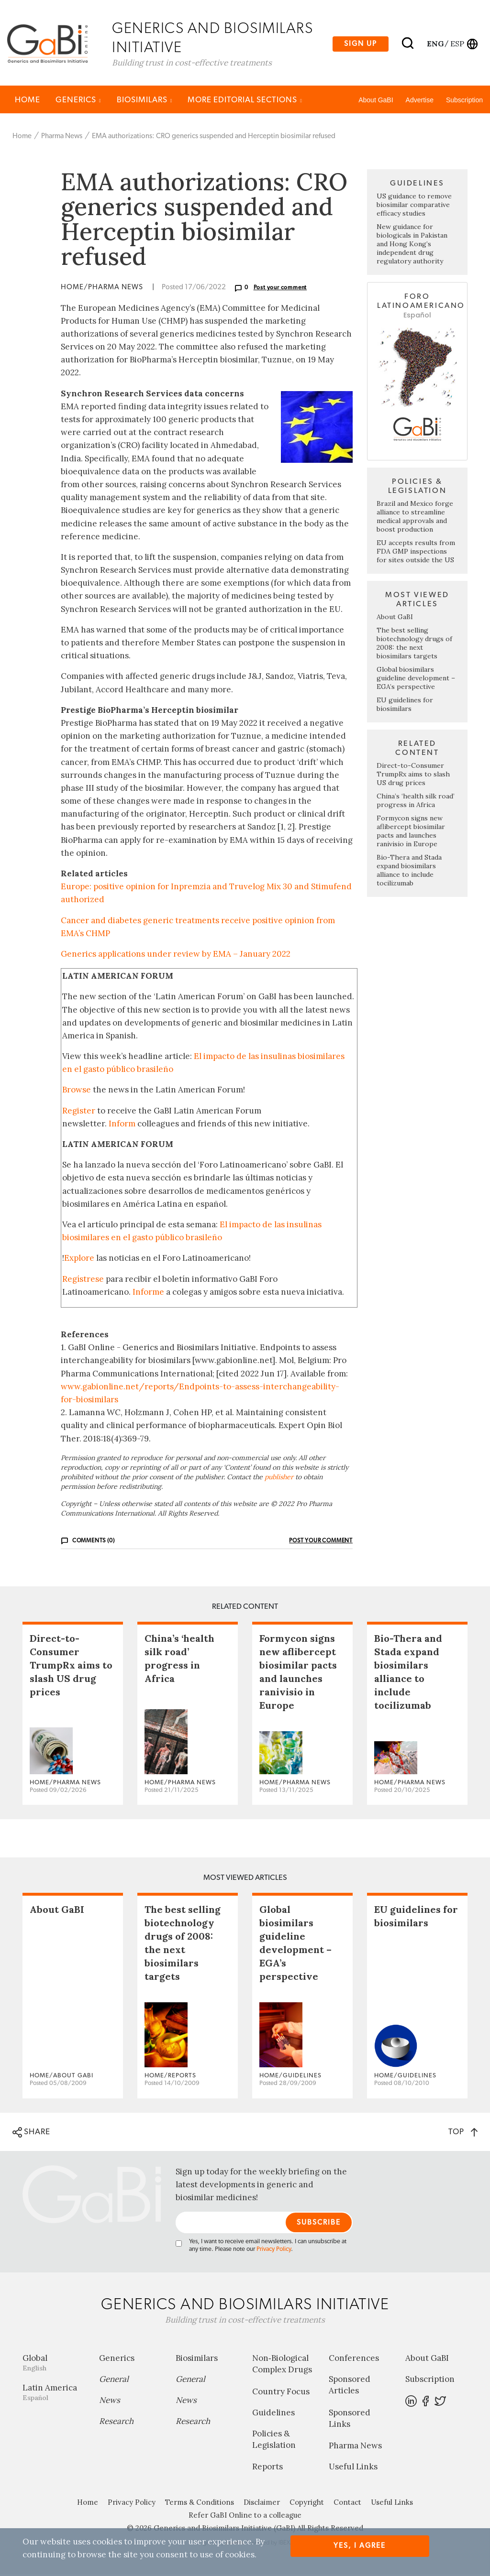 This screenshot has height=2576, width=490. Describe the element at coordinates (145, 102) in the screenshot. I see `Biosimilars` at that location.